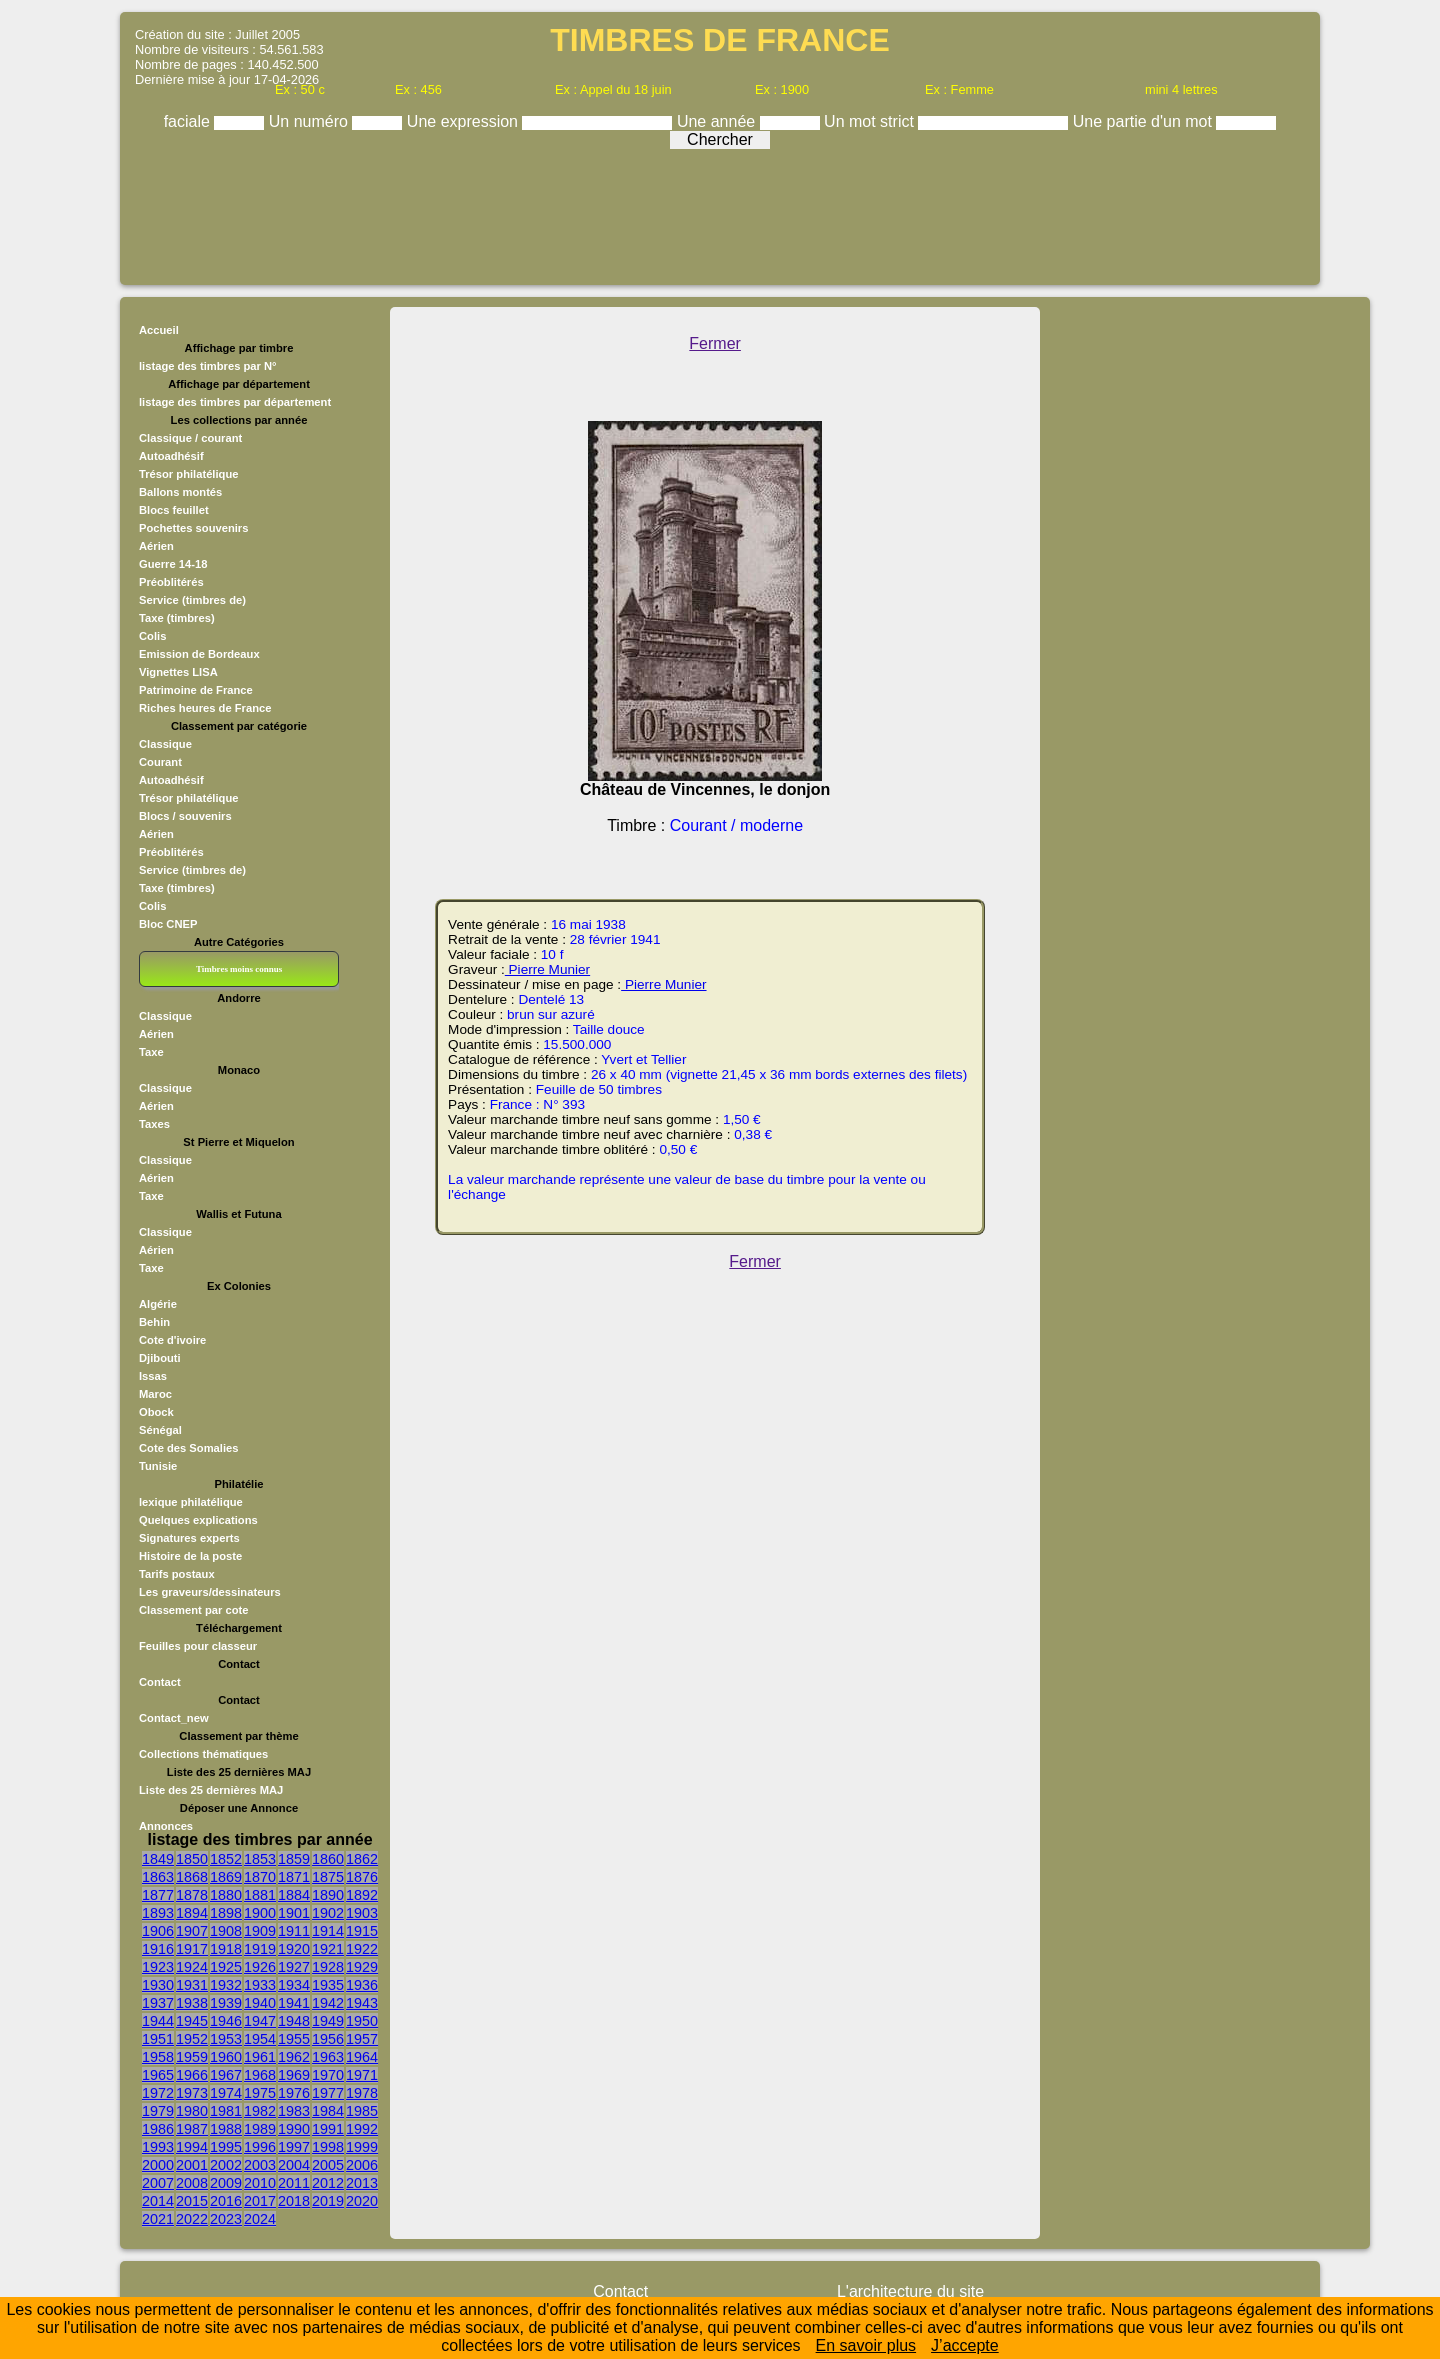 Image resolution: width=1440 pixels, height=2359 pixels. What do you see at coordinates (294, 2057) in the screenshot?
I see `1962` at bounding box center [294, 2057].